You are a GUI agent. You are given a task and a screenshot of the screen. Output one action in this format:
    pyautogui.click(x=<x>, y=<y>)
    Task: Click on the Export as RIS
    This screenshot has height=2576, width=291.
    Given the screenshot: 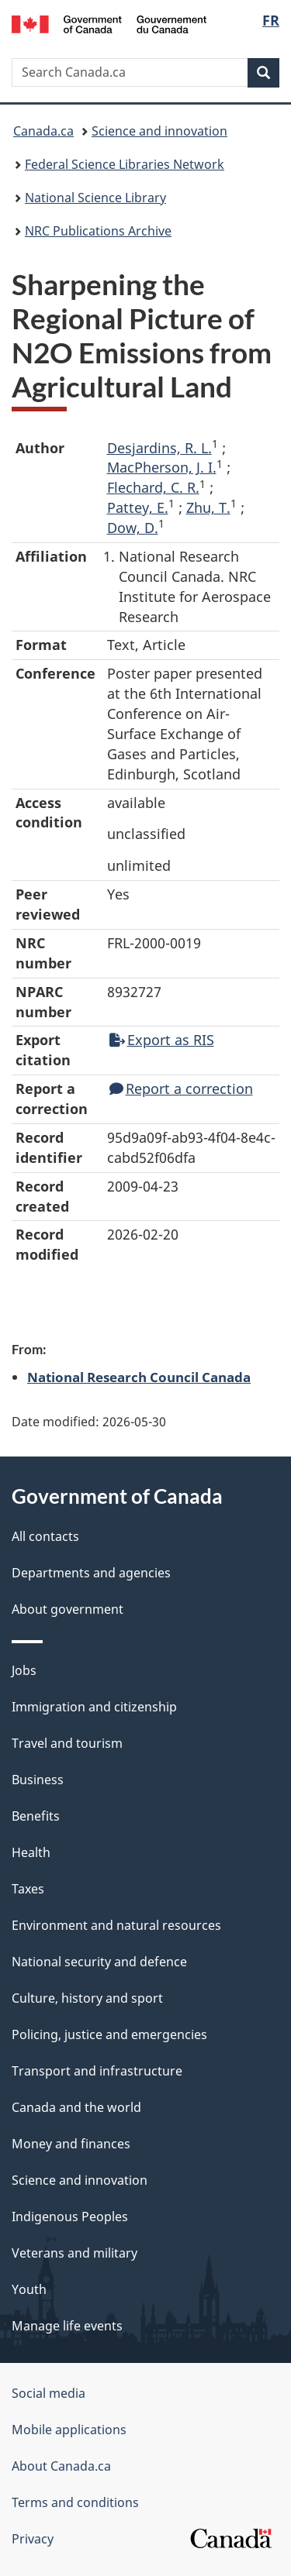 What is the action you would take?
    pyautogui.click(x=161, y=1039)
    